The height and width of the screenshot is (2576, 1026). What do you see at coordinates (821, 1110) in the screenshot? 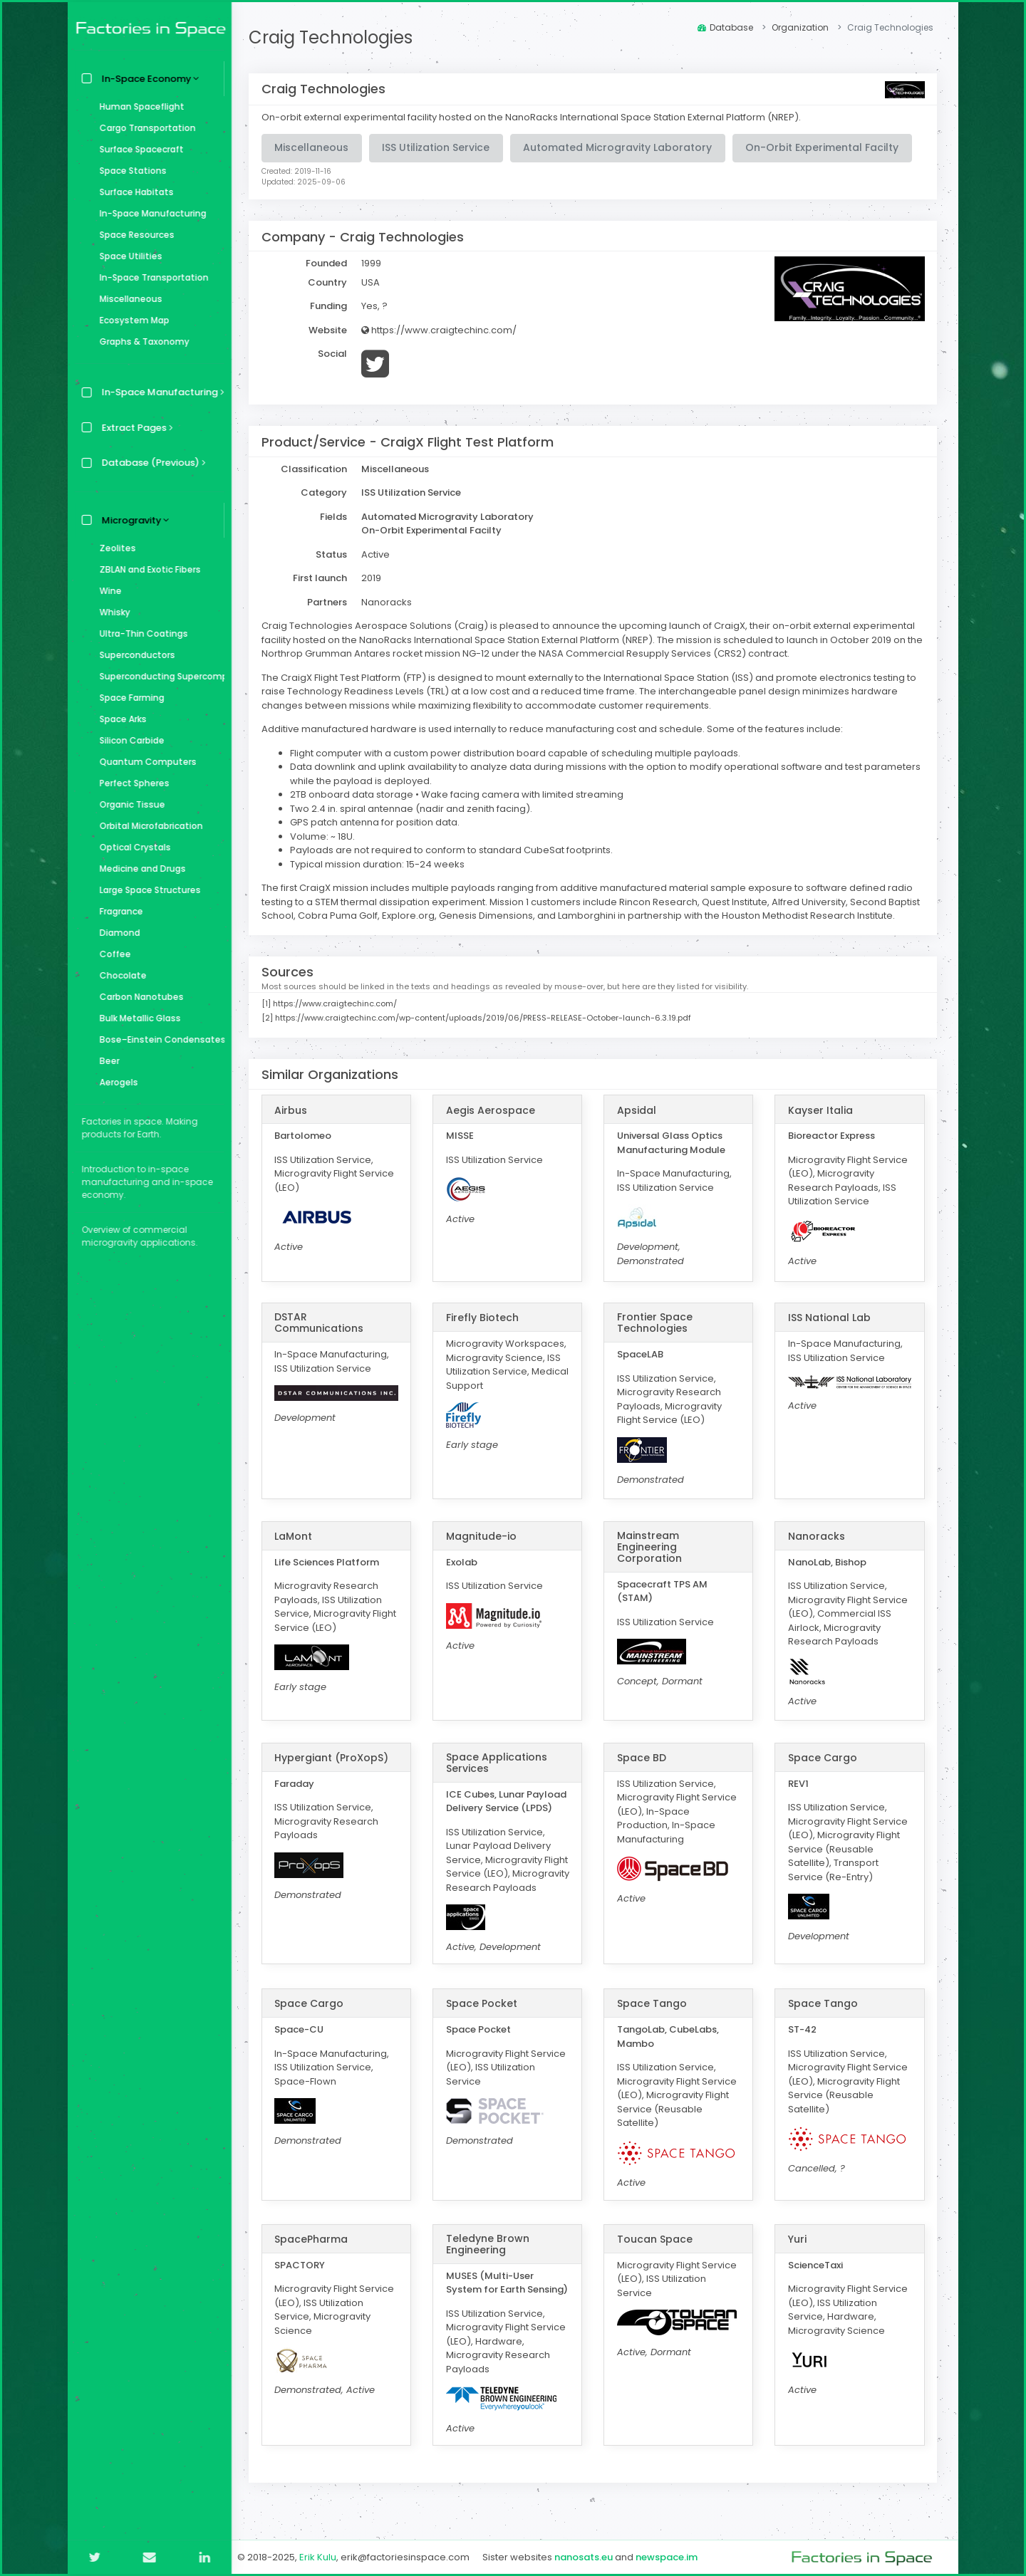
I see `Kayser Italia` at bounding box center [821, 1110].